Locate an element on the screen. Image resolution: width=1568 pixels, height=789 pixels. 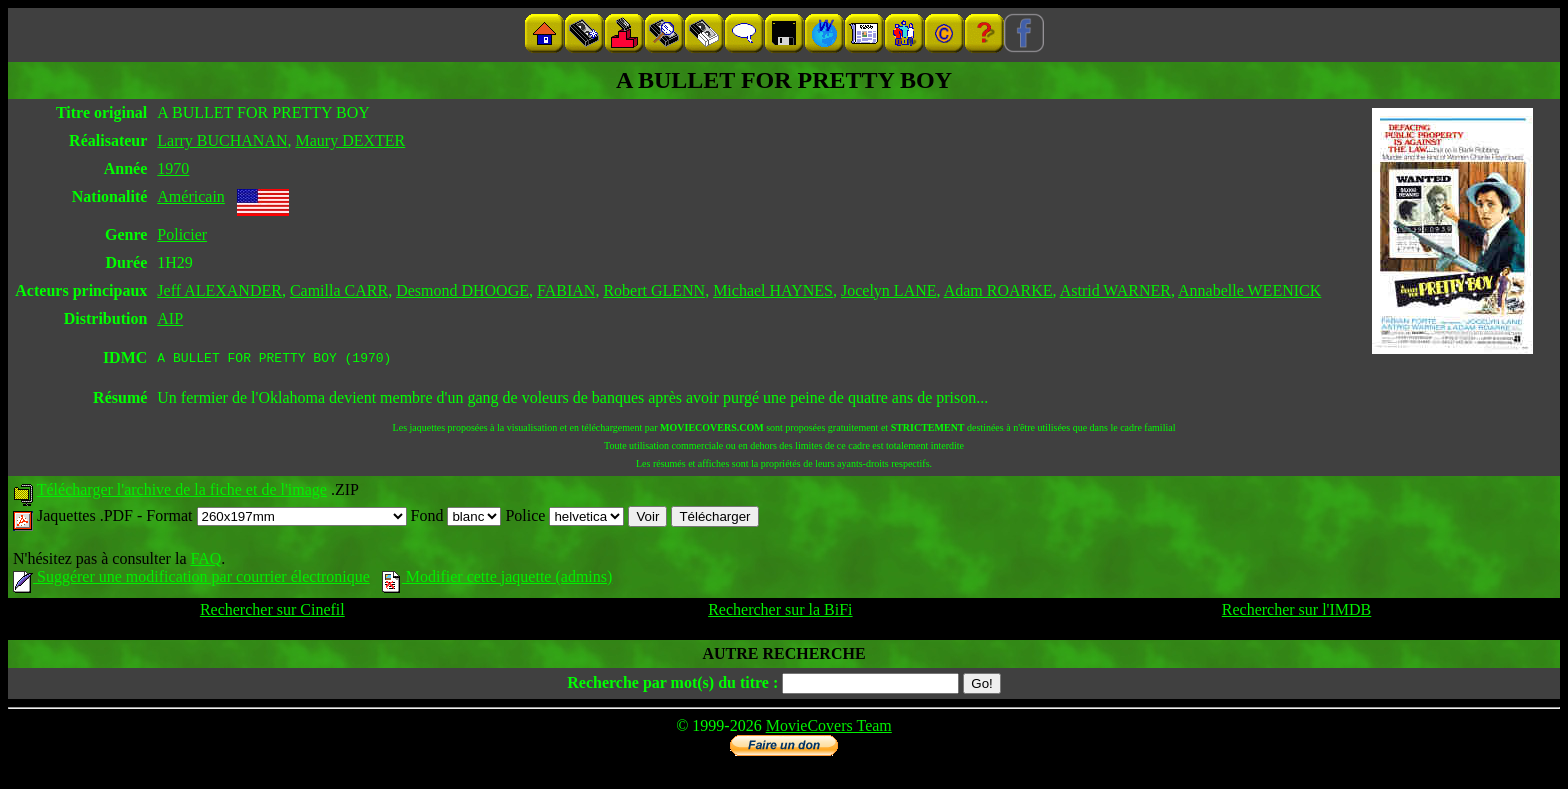
Recherche par mot(s) du titre : is located at coordinates (672, 685).